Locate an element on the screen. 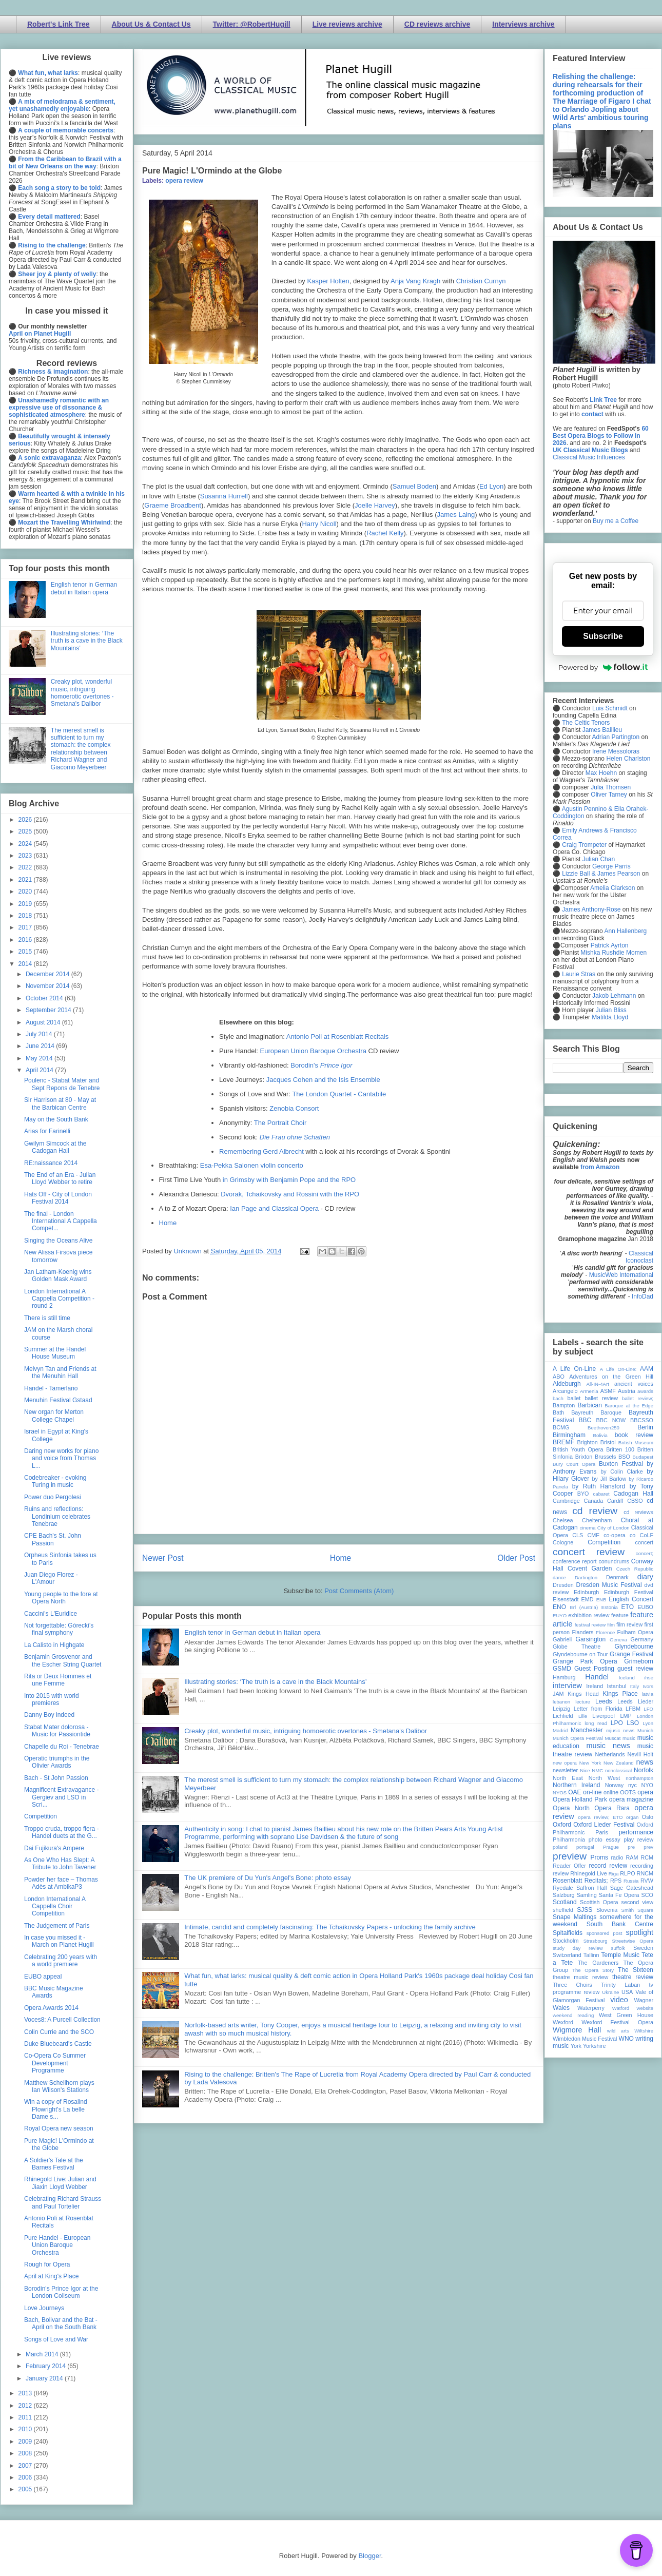  Arcangelo is located at coordinates (565, 1391).